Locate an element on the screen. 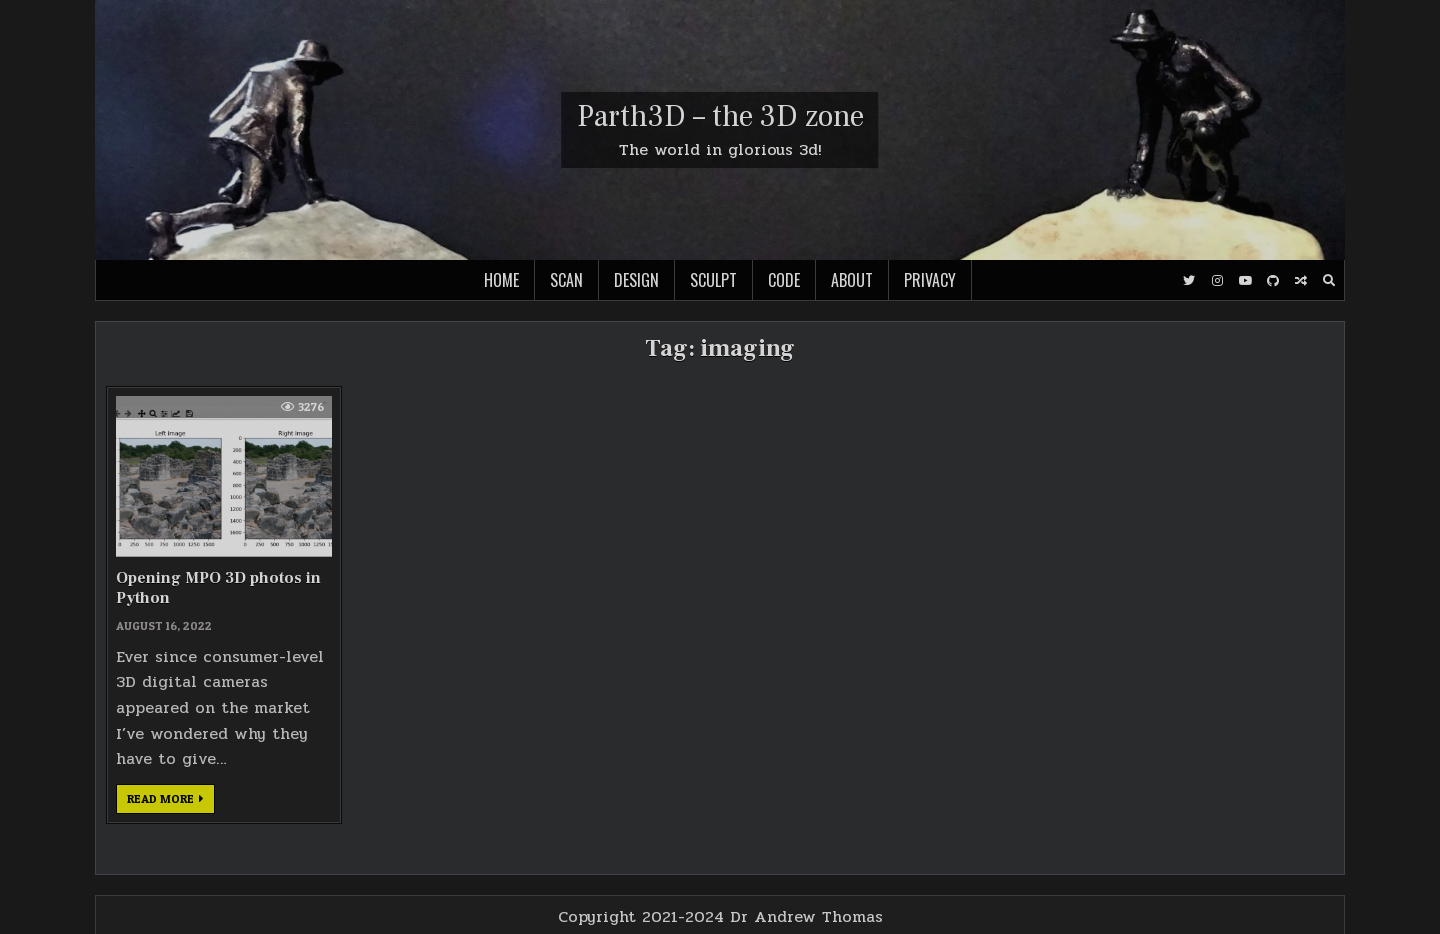  [Search Button] is located at coordinates (1329, 281).